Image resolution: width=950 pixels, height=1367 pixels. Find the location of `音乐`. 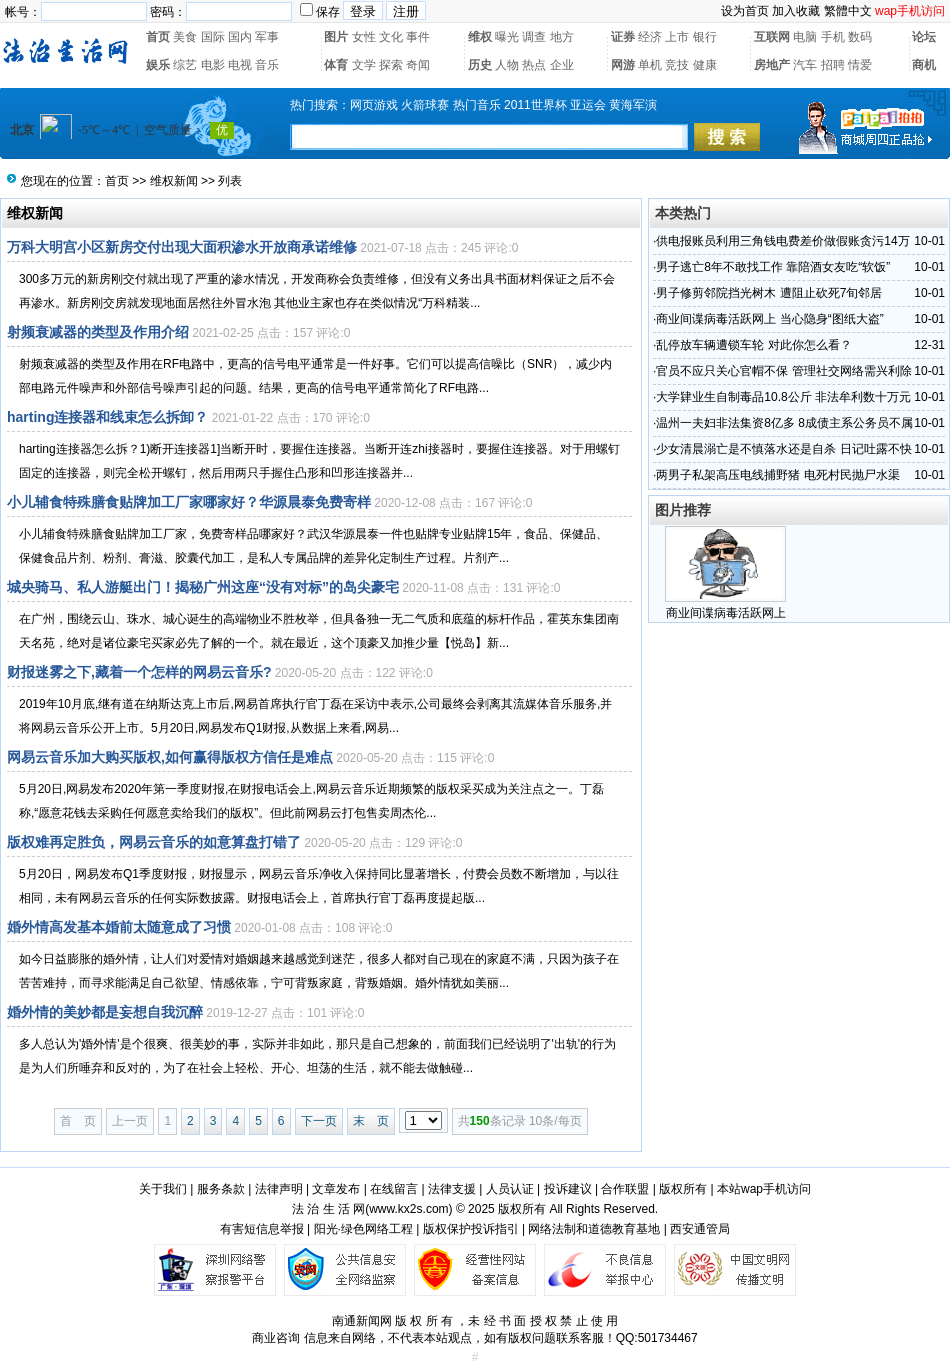

音乐 is located at coordinates (267, 65).